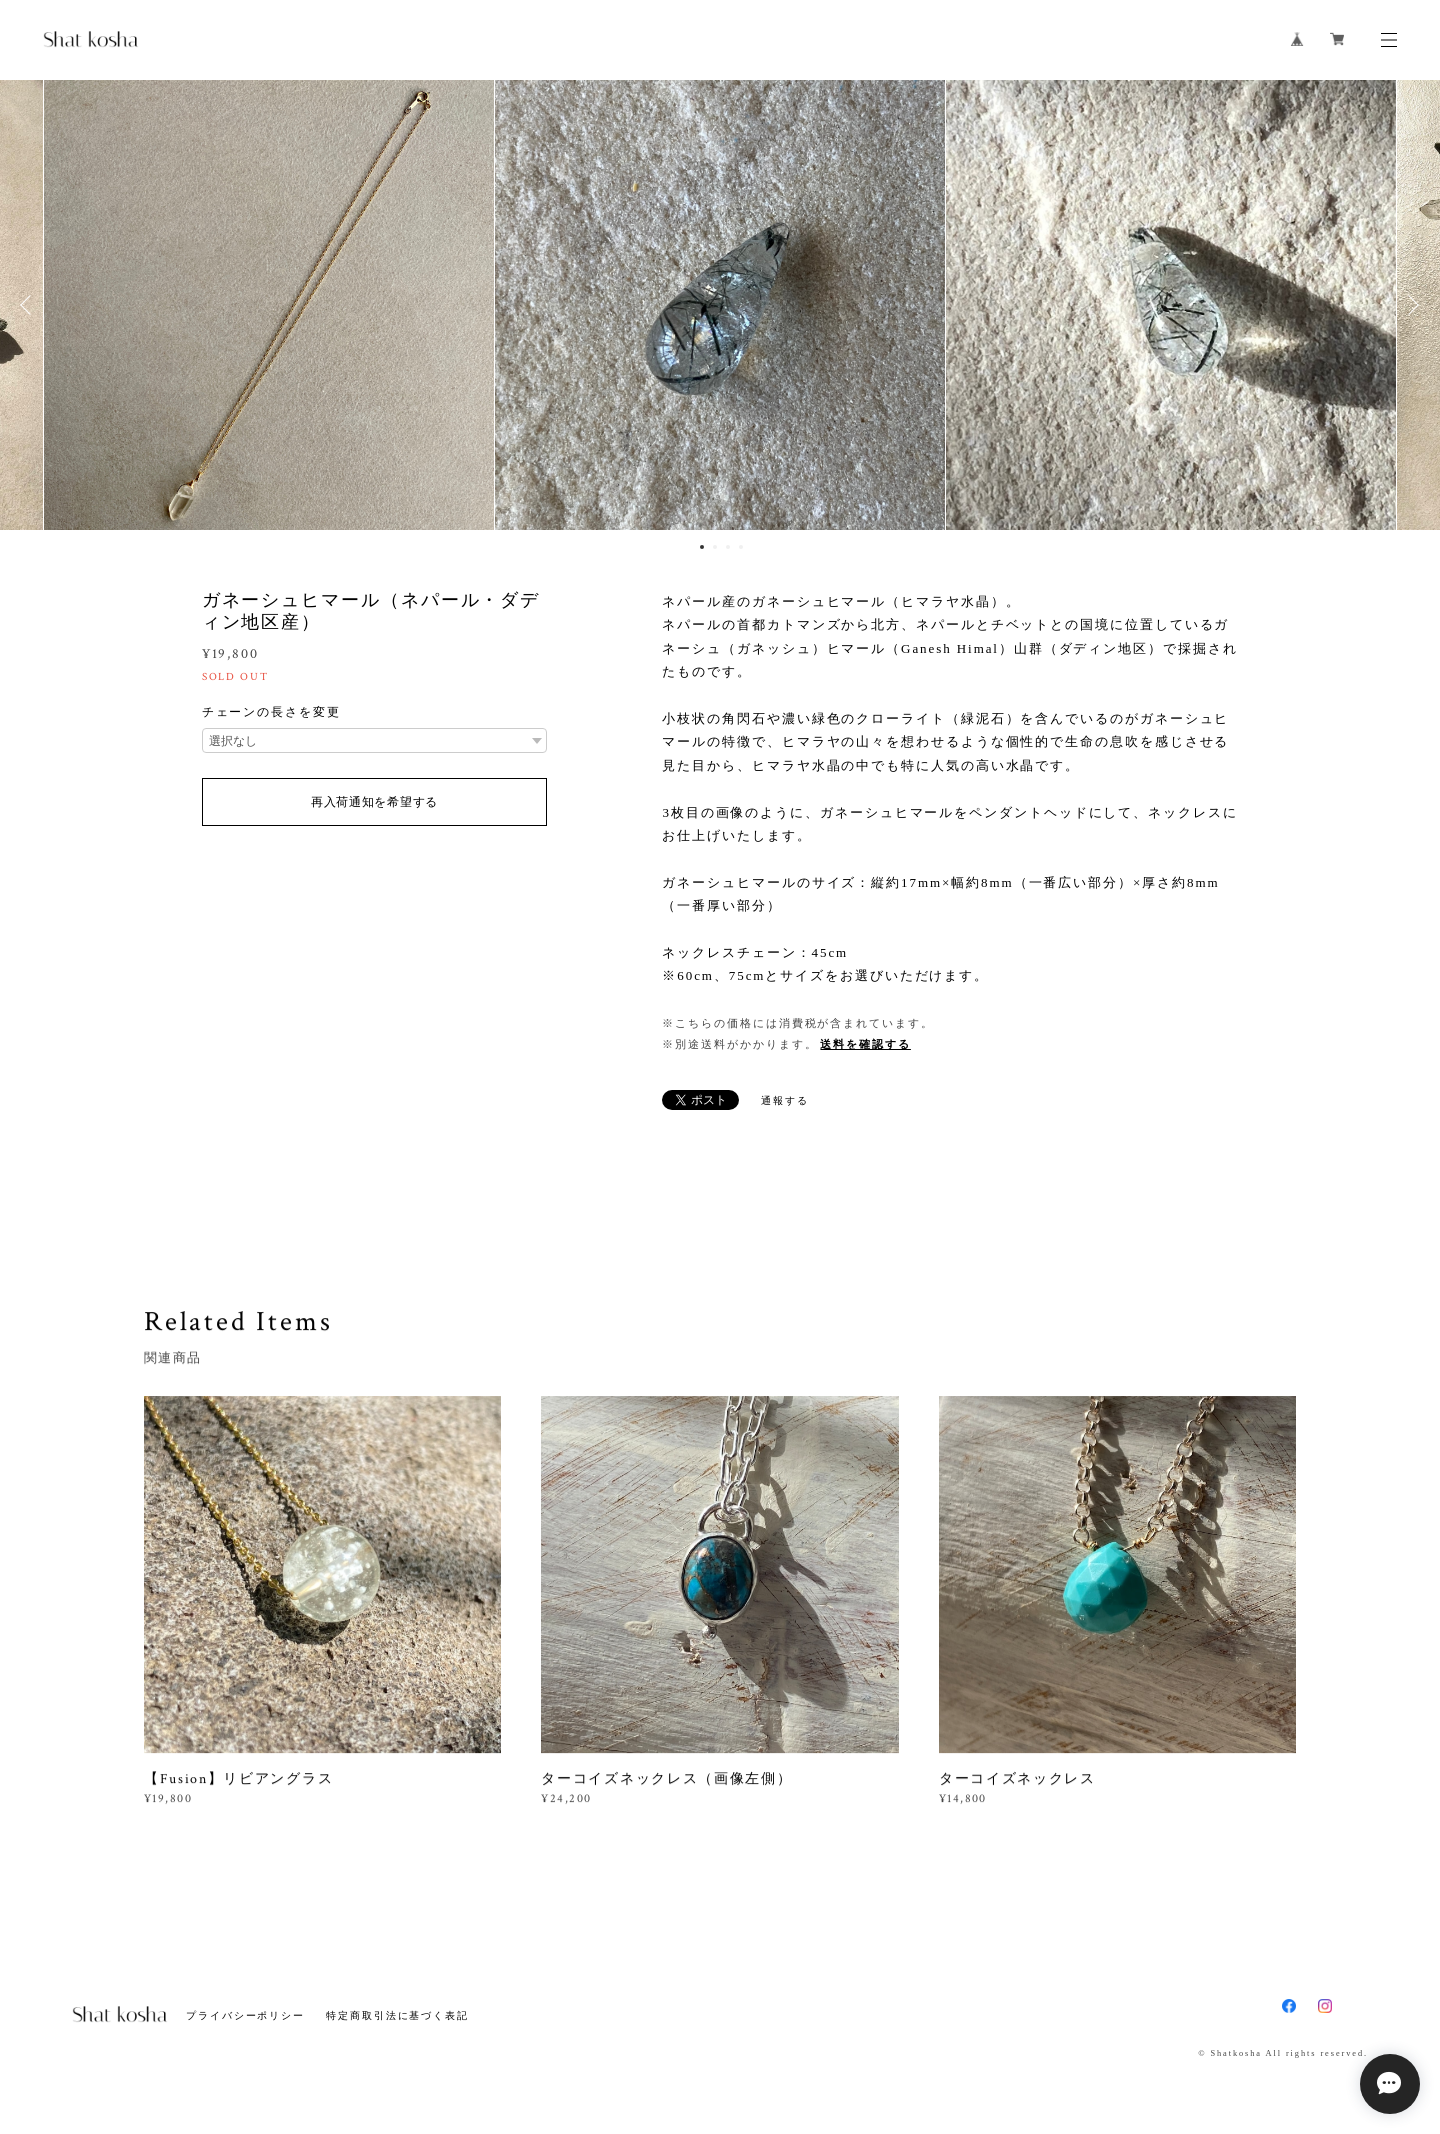  What do you see at coordinates (271, 712) in the screenshot?
I see `チェーンの長さを変更` at bounding box center [271, 712].